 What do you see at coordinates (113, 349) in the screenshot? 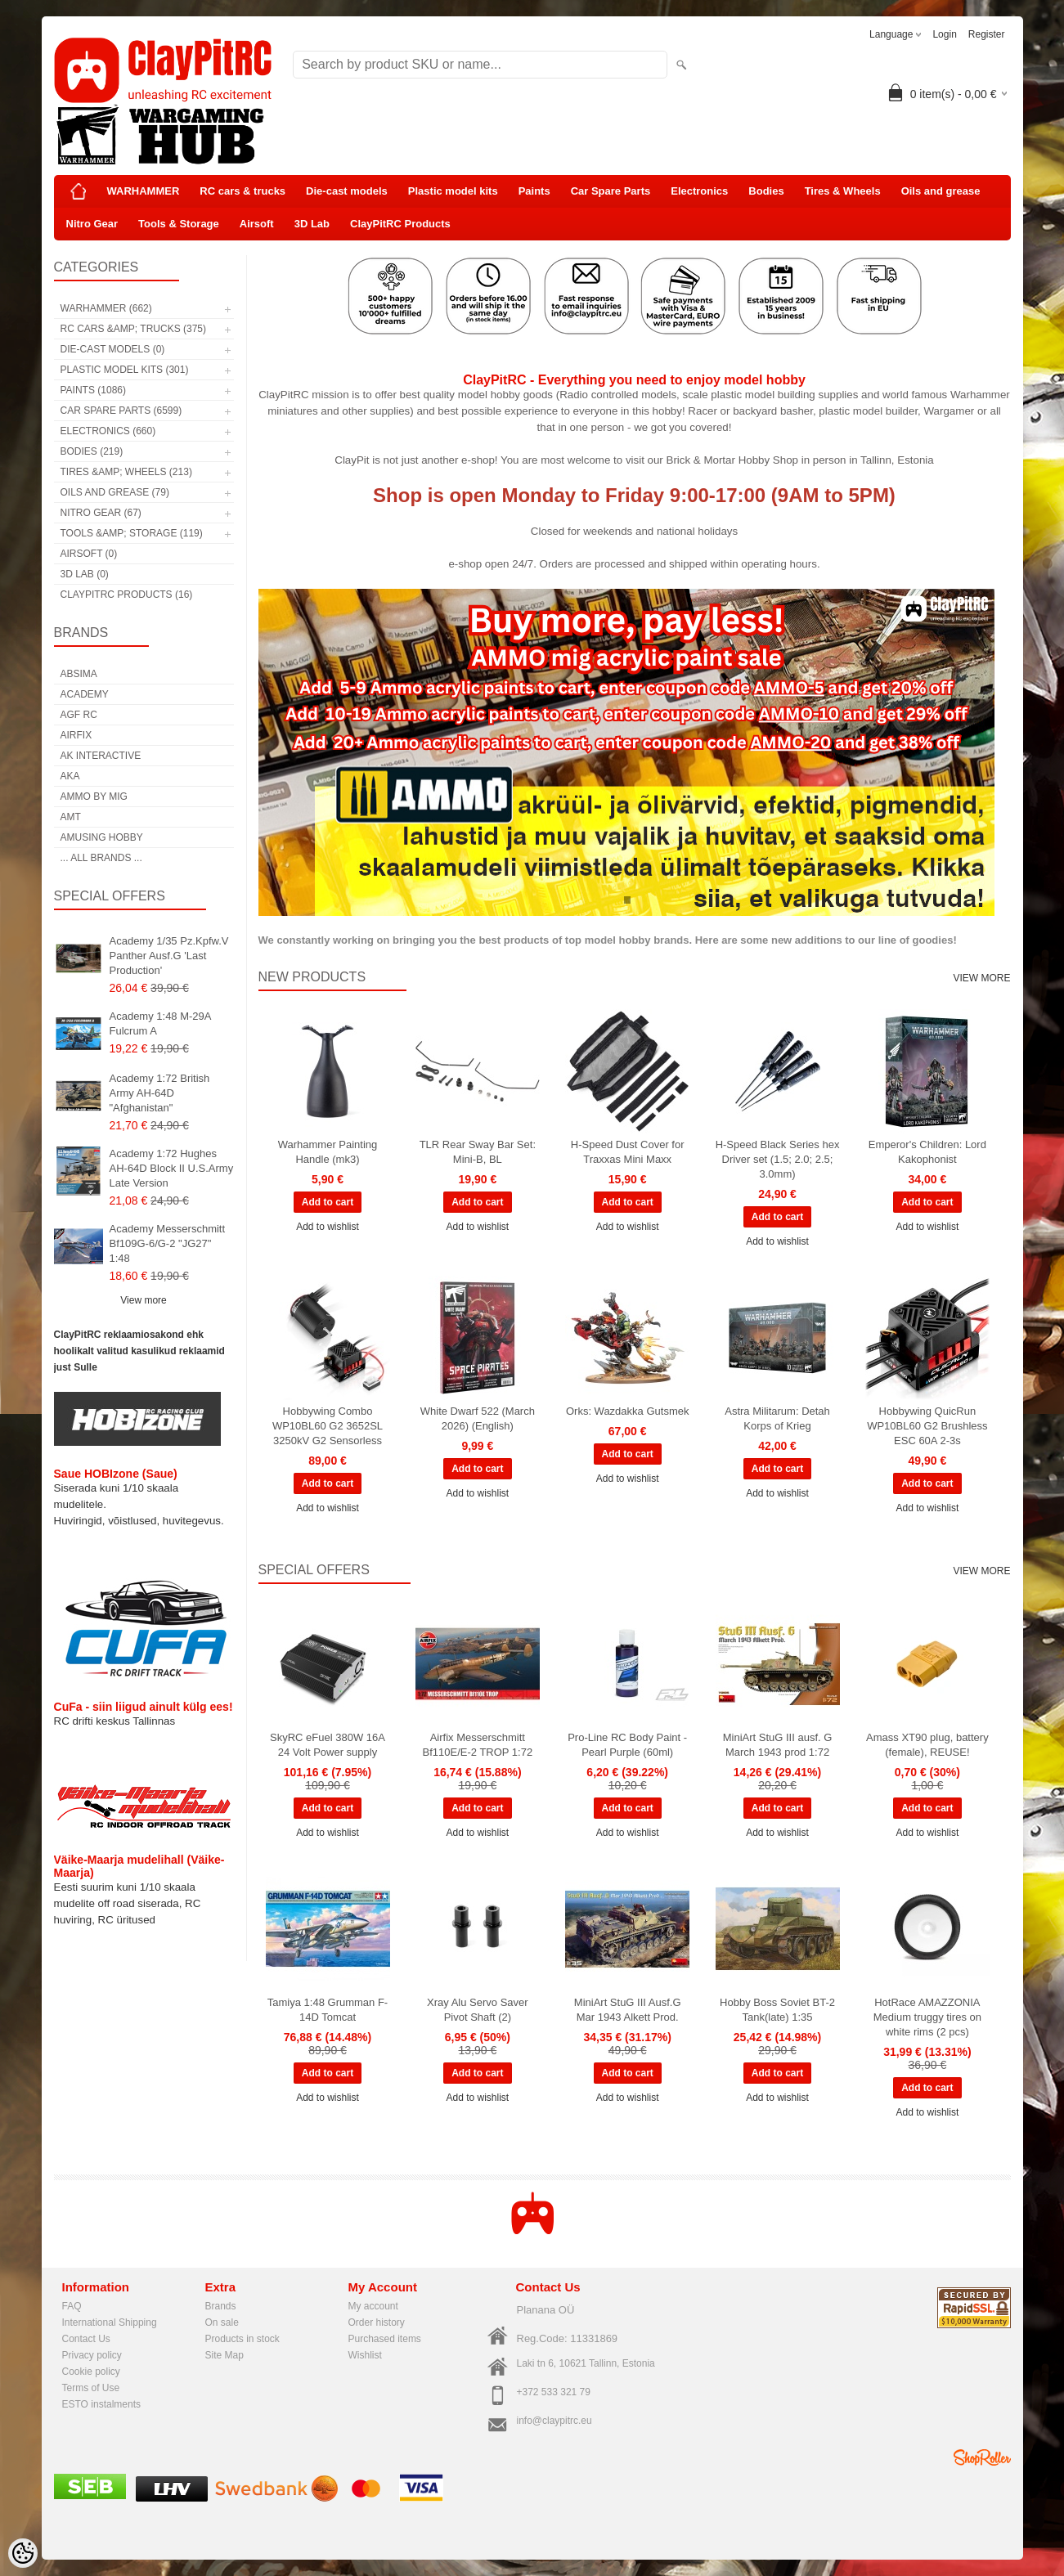
I see `Die-cast models (0)` at bounding box center [113, 349].